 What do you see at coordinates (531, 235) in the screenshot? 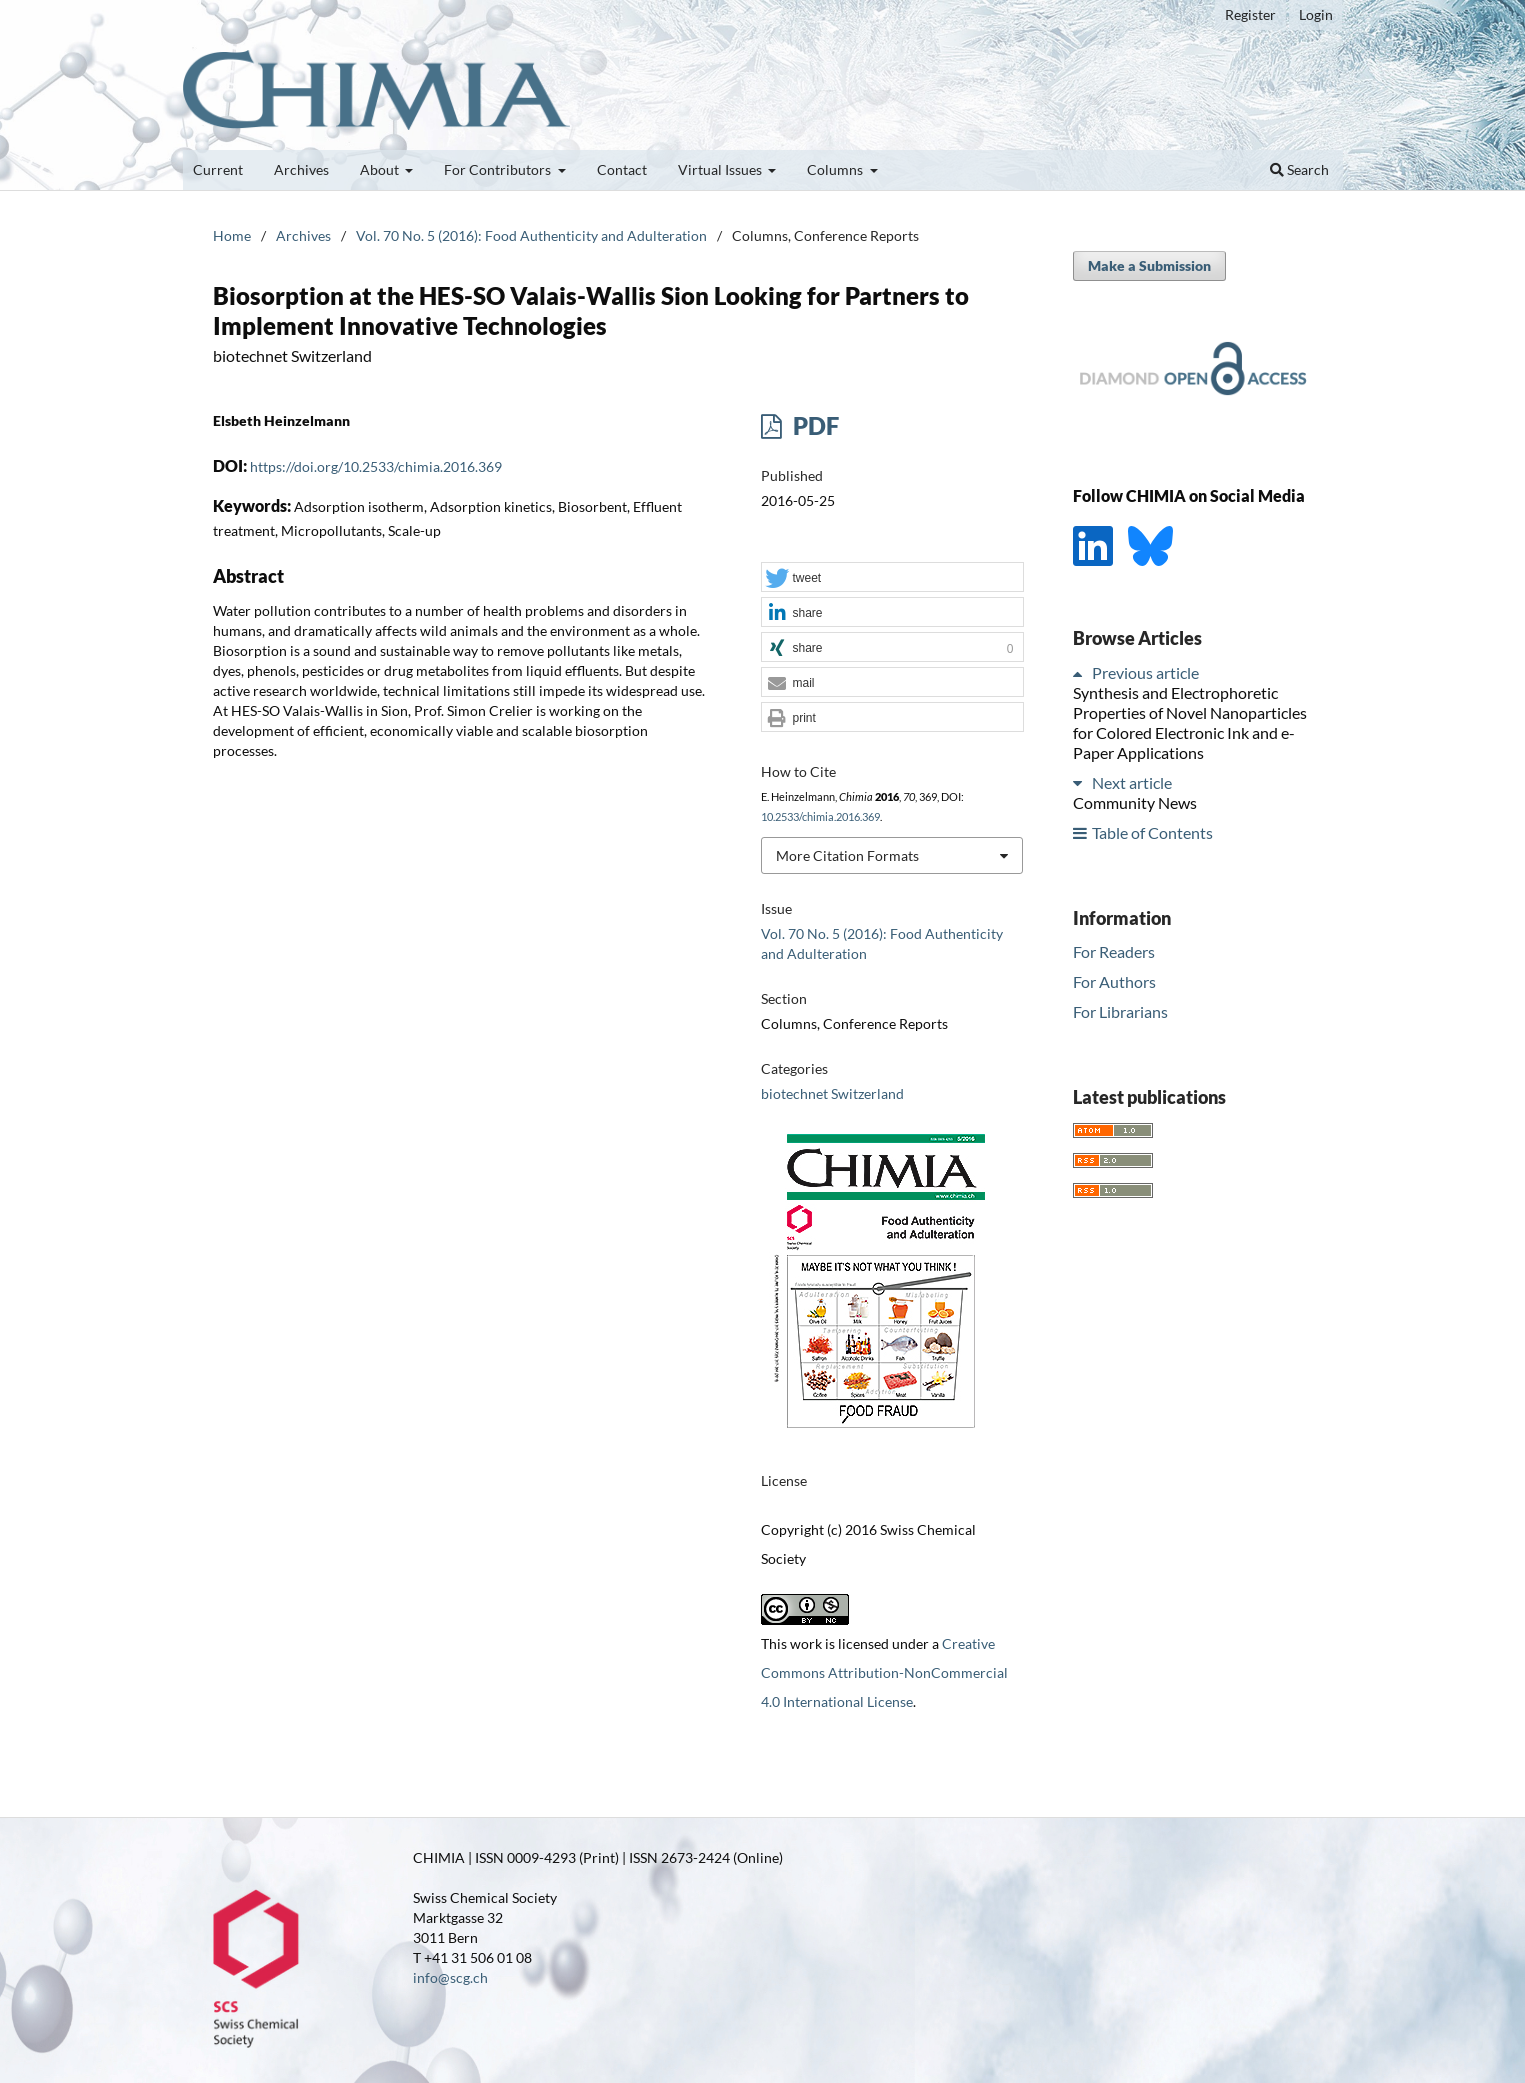
I see `Vol. 70 No. 5 (2016): Food Authenticity and Adulteration` at bounding box center [531, 235].